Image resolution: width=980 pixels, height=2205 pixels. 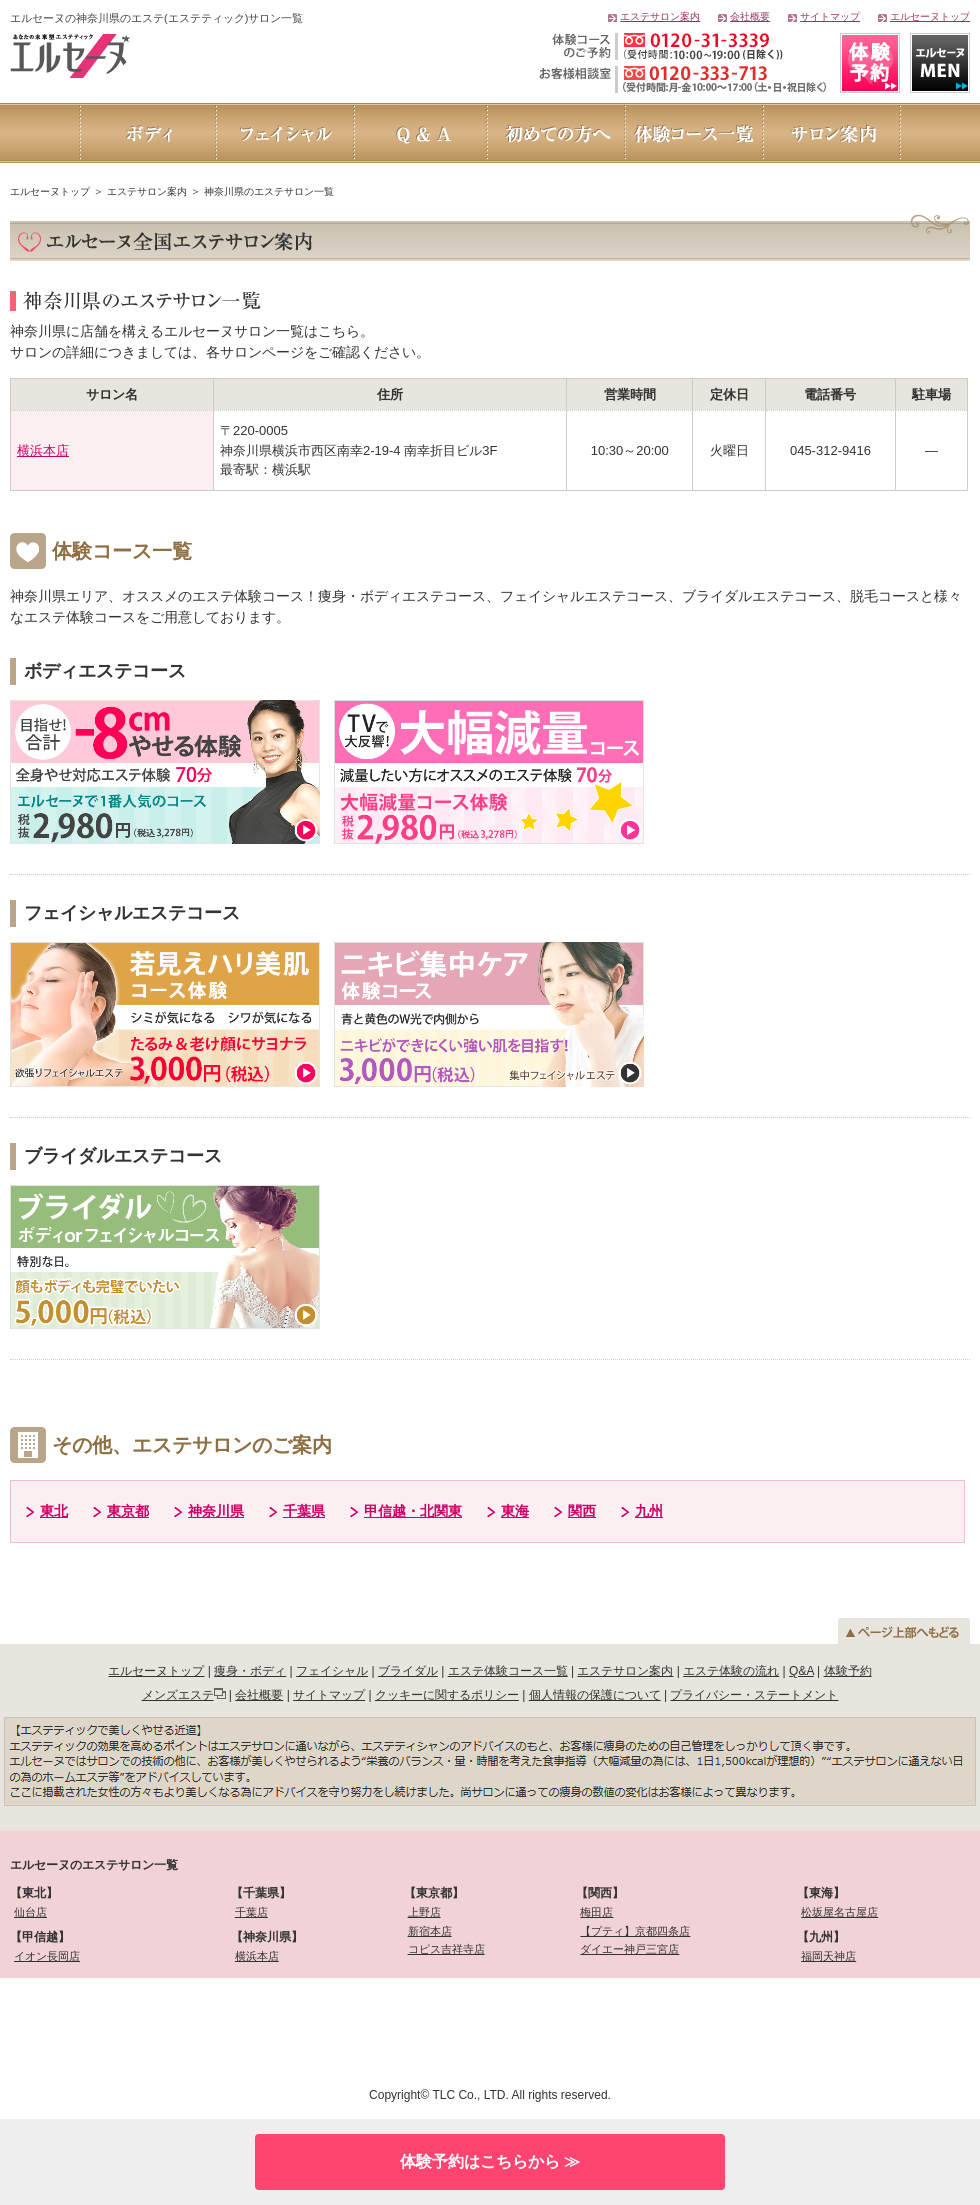 What do you see at coordinates (54, 1511) in the screenshot?
I see `東北` at bounding box center [54, 1511].